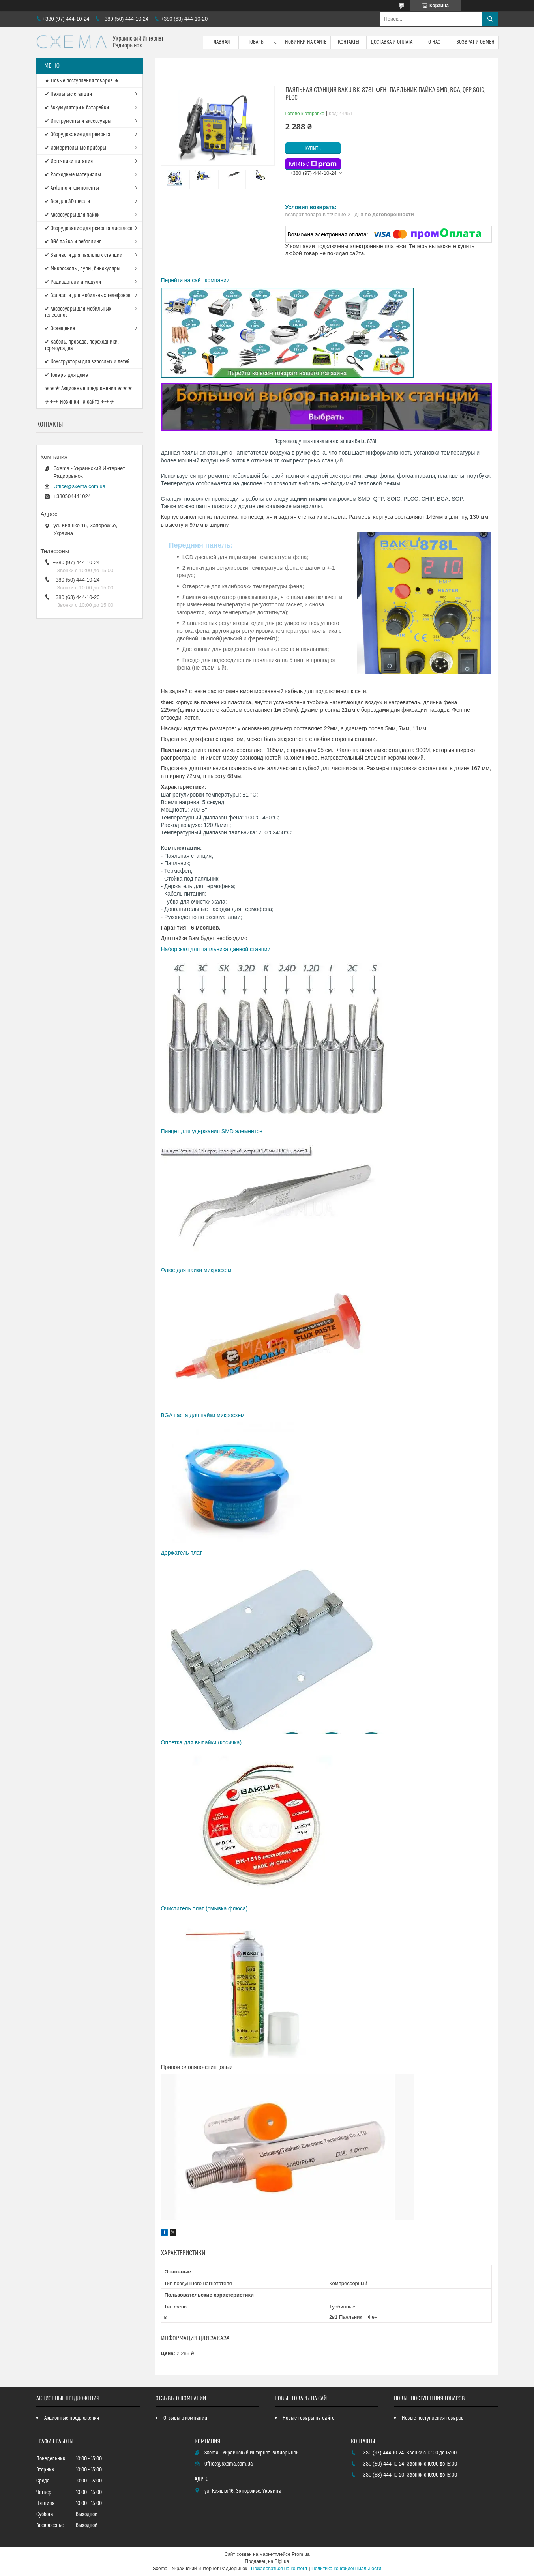 The image size is (534, 2576). I want to click on [Искать], so click(490, 19).